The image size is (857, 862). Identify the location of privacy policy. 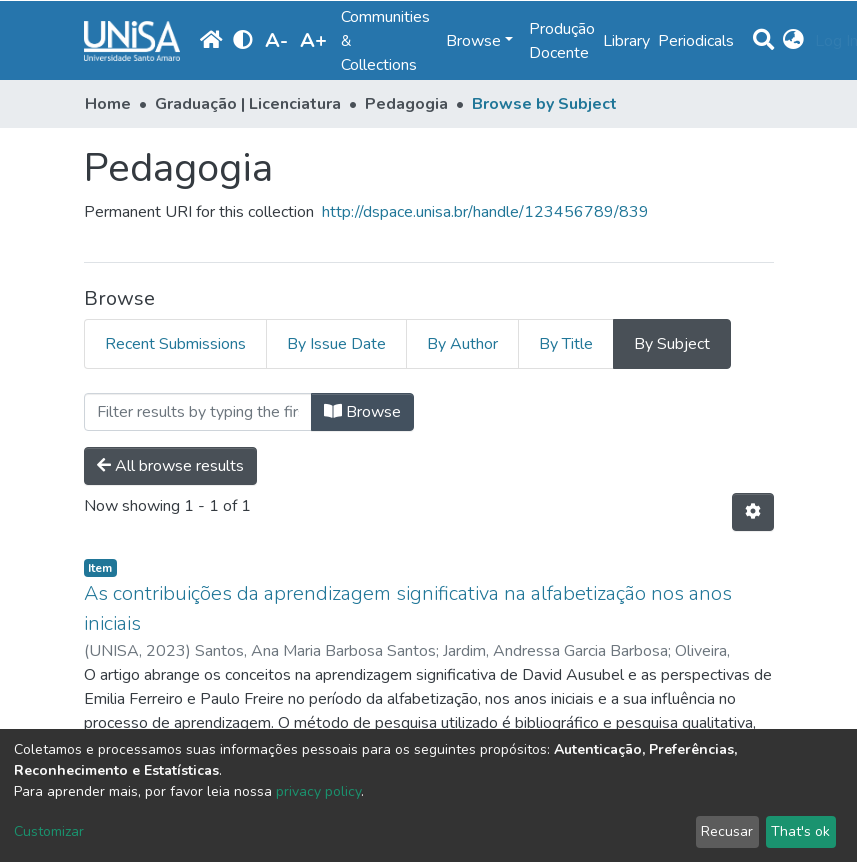
(318, 791).